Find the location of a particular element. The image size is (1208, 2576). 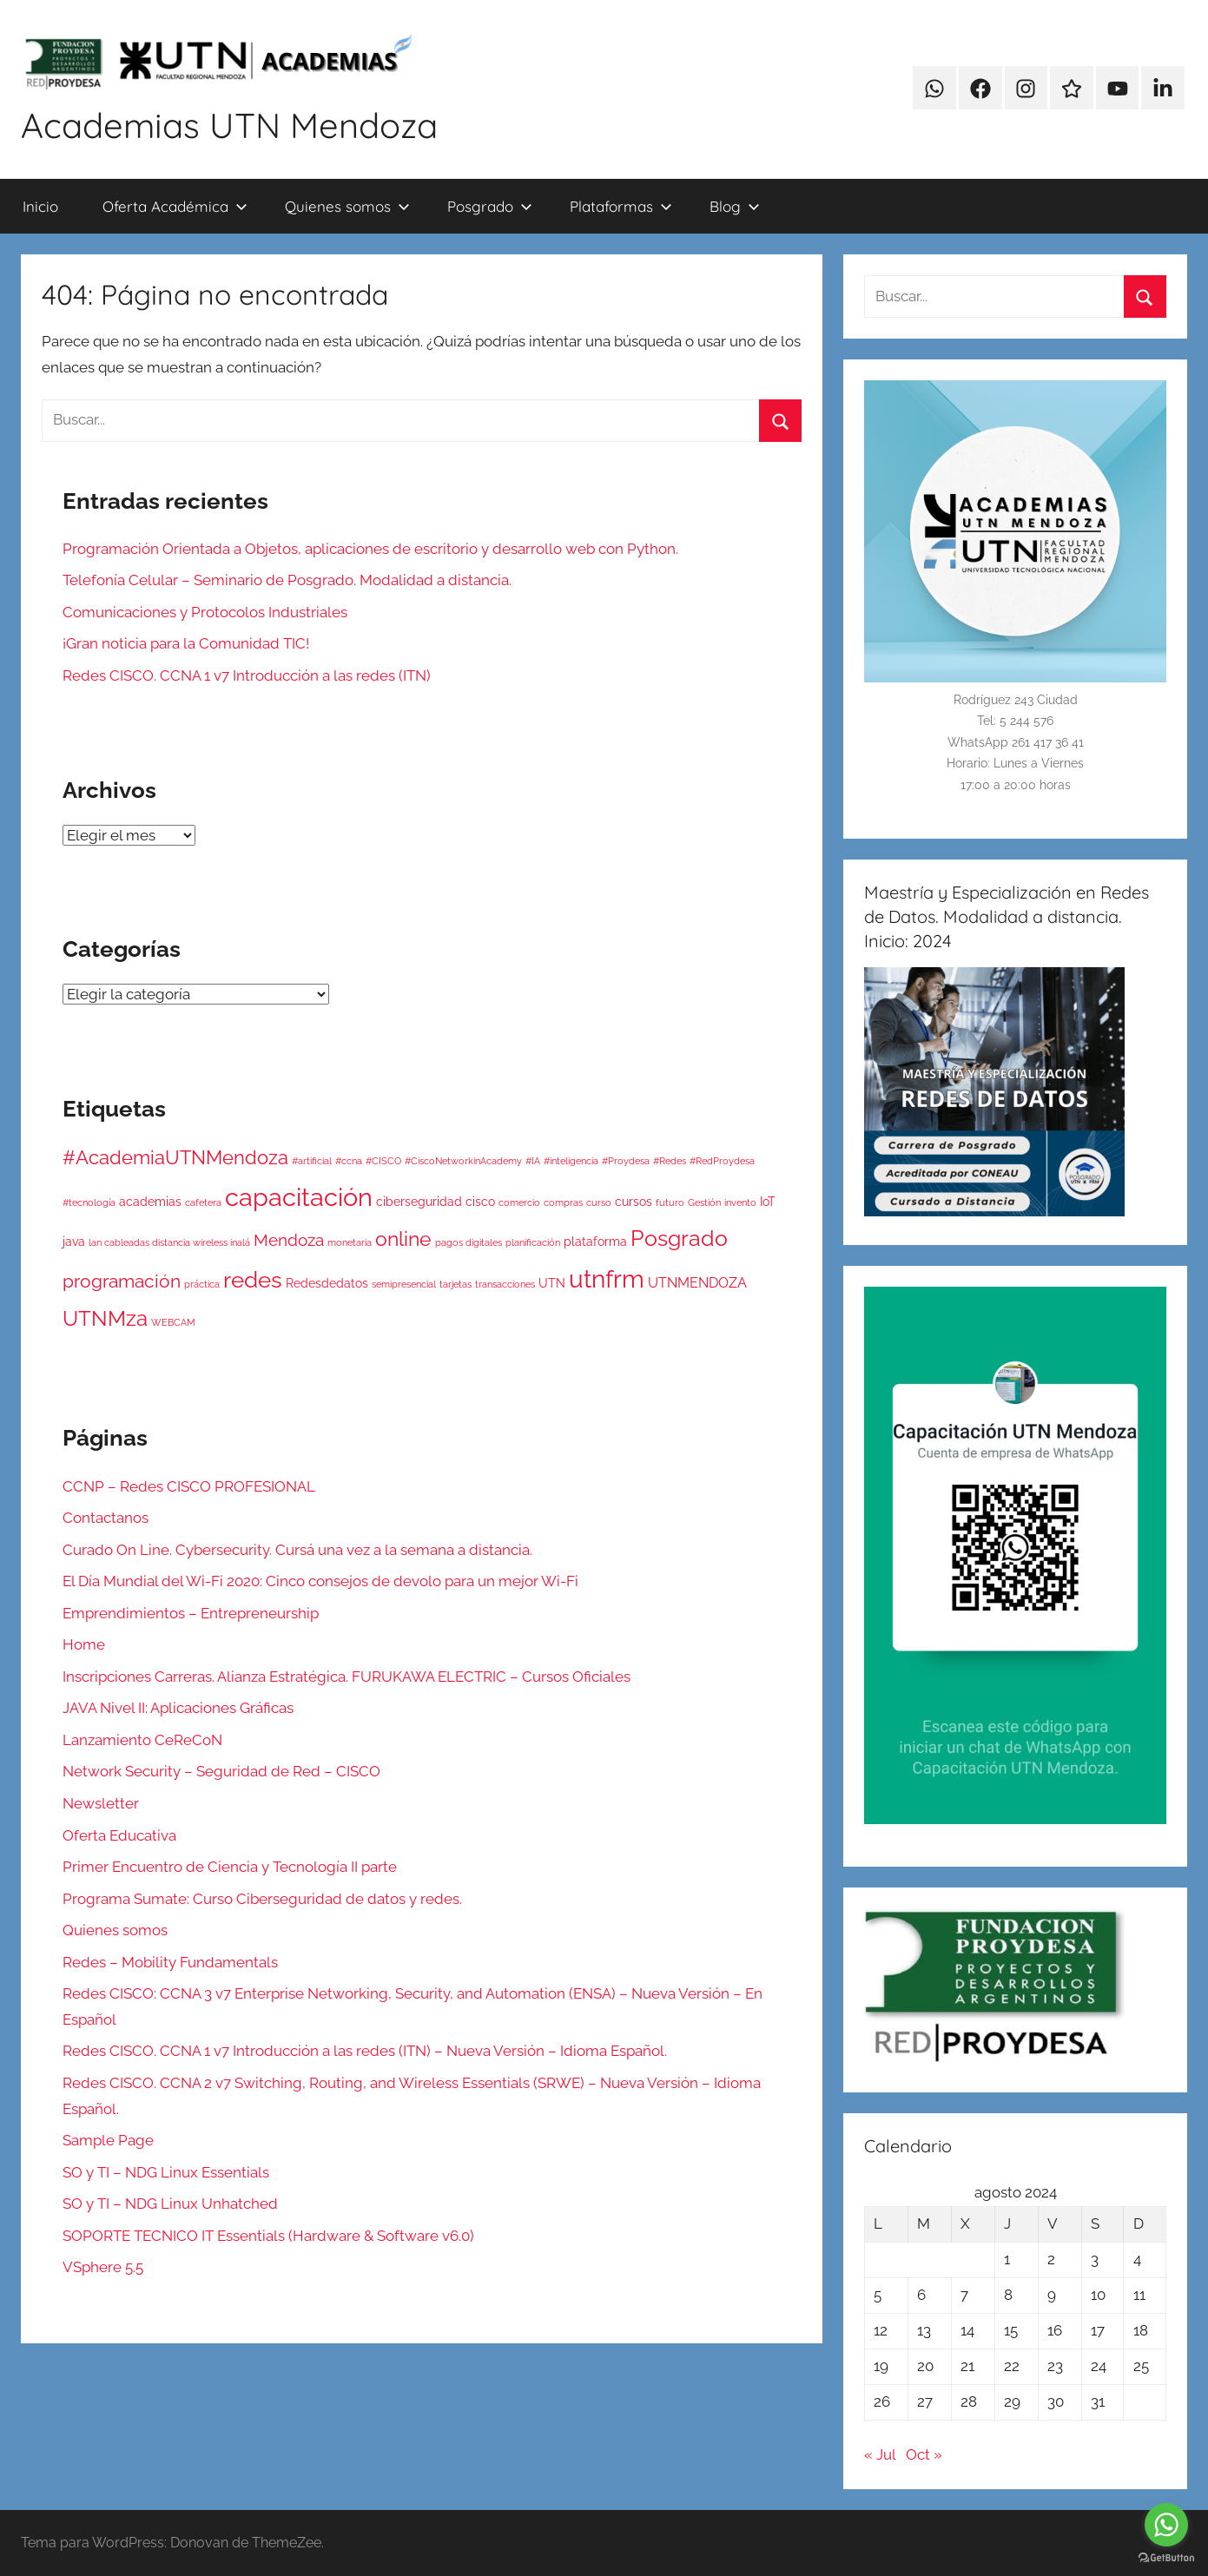

Programa Sumate: Curso Ciberseguridad de datos y redes. is located at coordinates (262, 1898).